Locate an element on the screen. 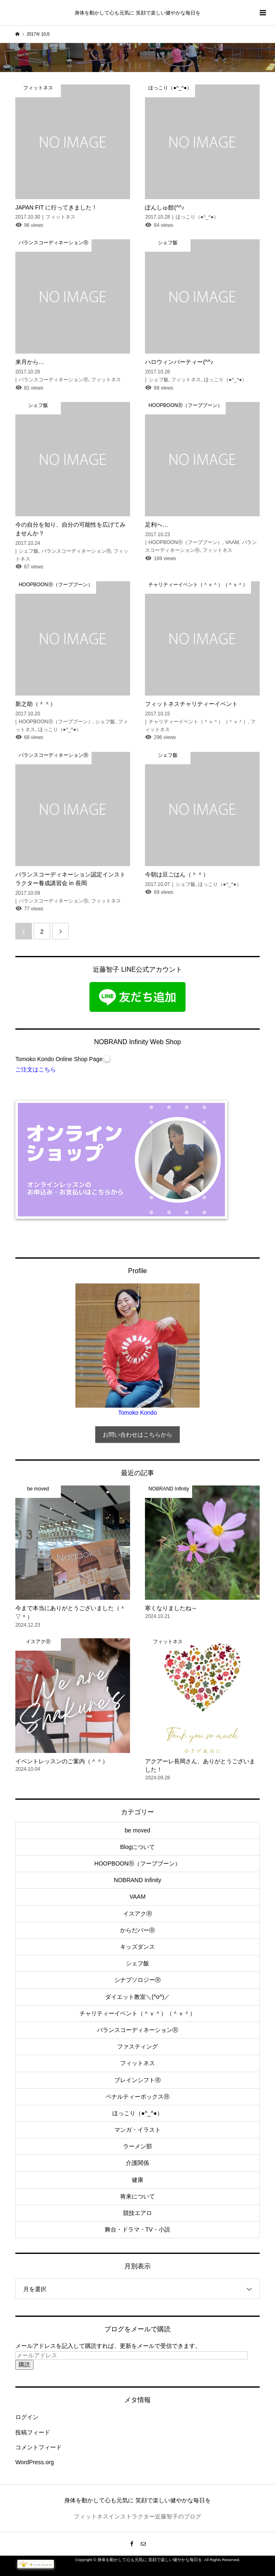  HOOPBOONⓇ（フープブーン） is located at coordinates (137, 1863).